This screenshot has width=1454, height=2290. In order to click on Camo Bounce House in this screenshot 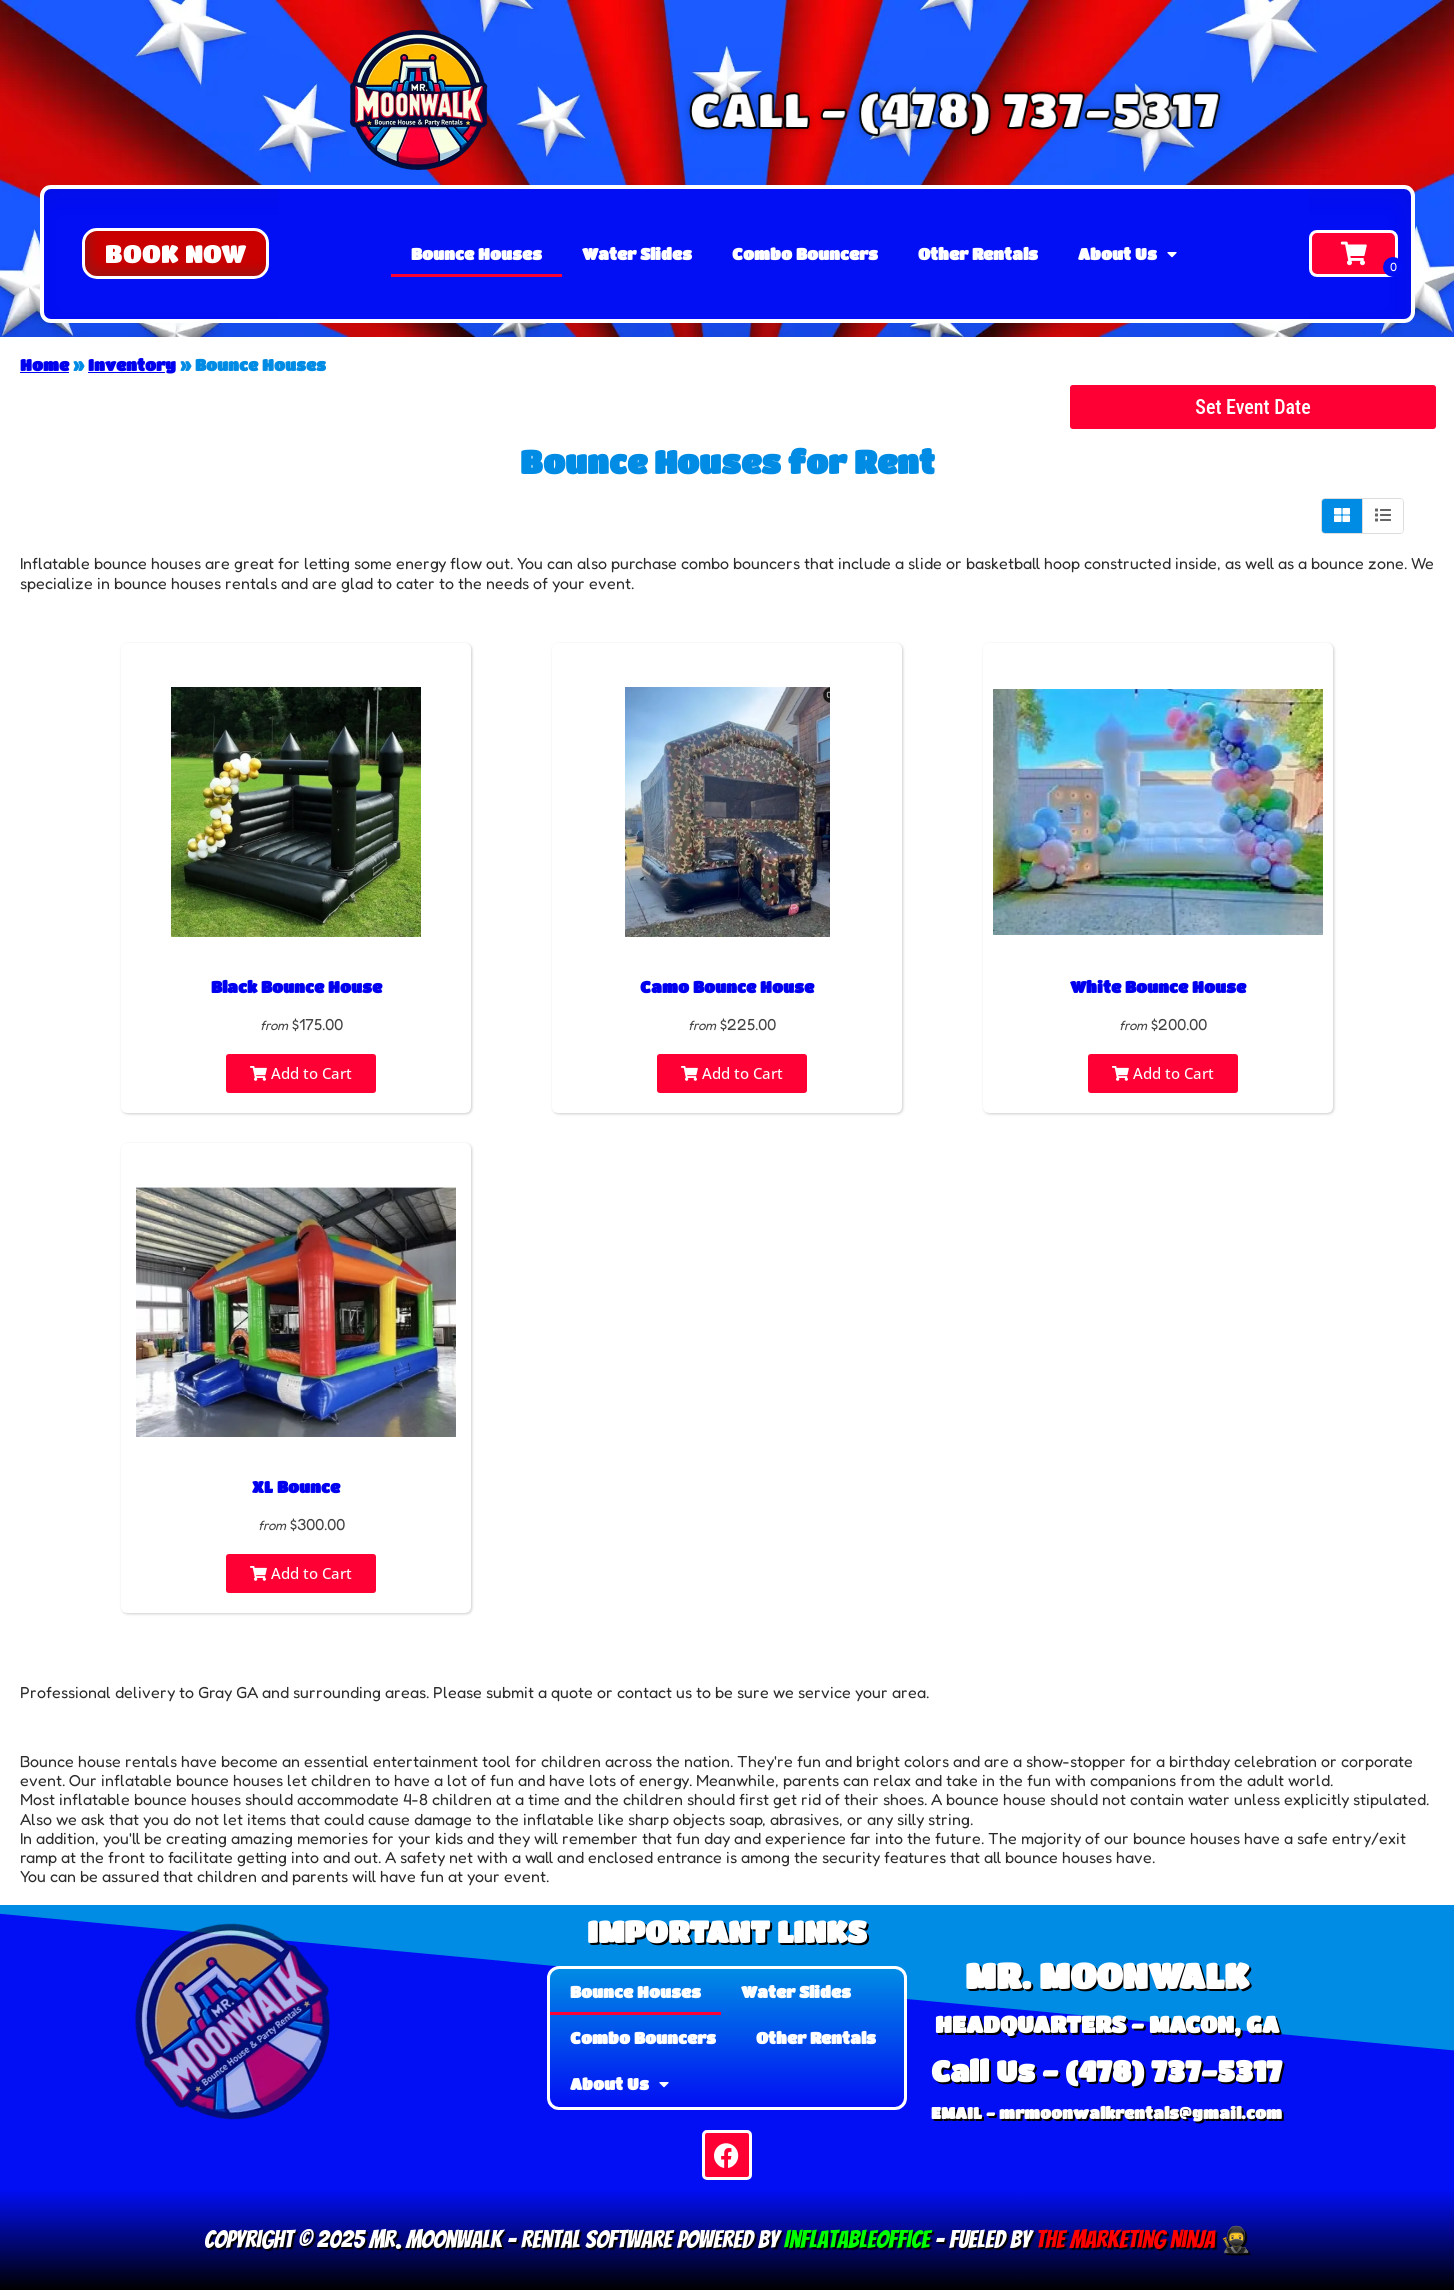, I will do `click(727, 986)`.